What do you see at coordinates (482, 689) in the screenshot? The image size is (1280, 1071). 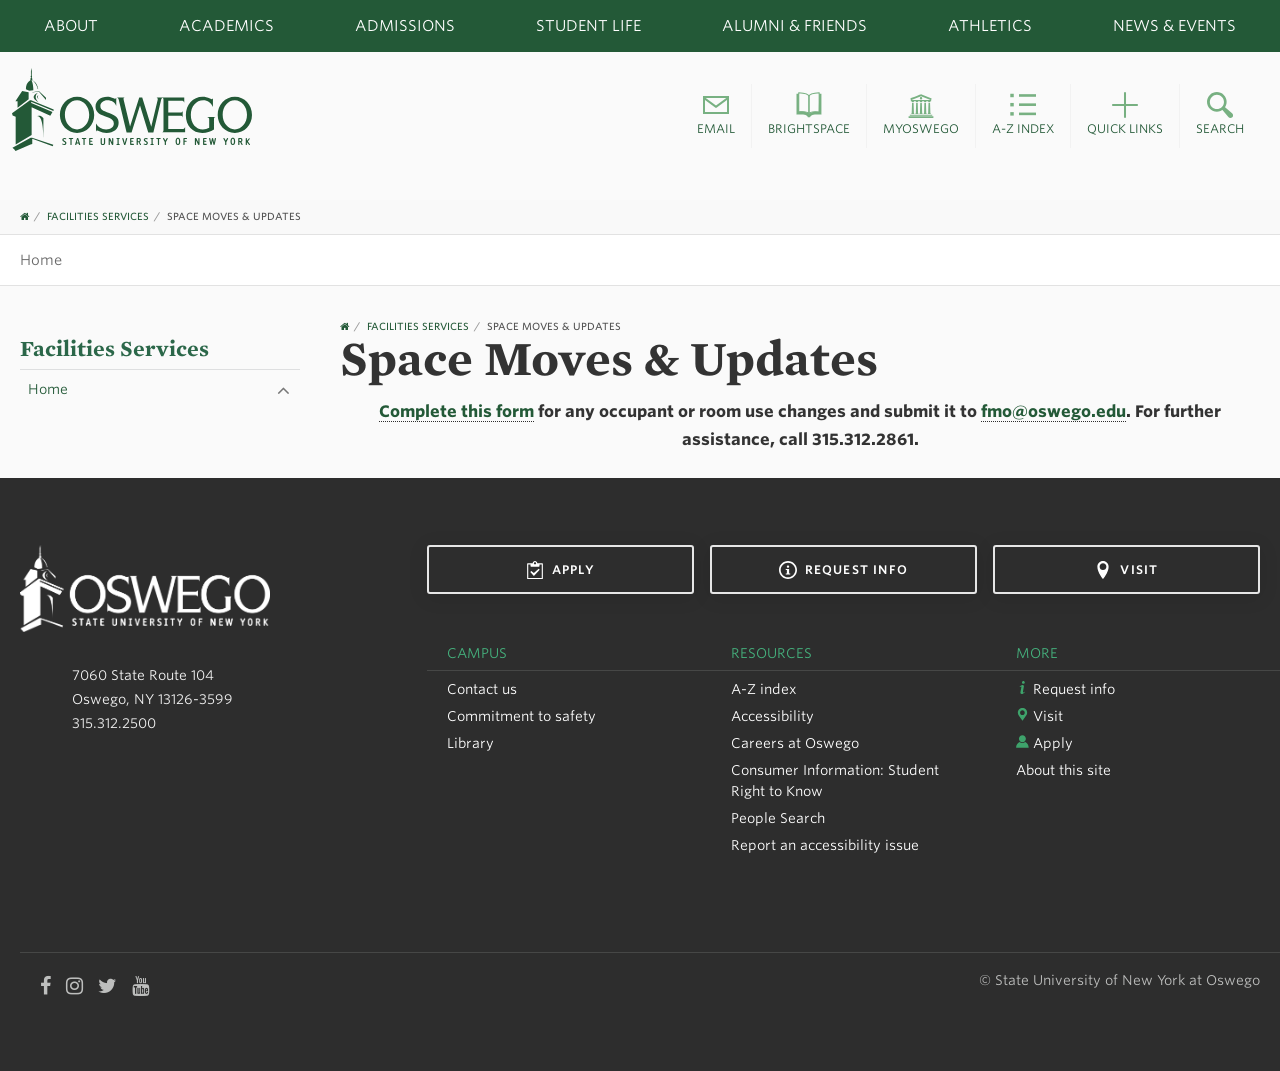 I see `Contact us` at bounding box center [482, 689].